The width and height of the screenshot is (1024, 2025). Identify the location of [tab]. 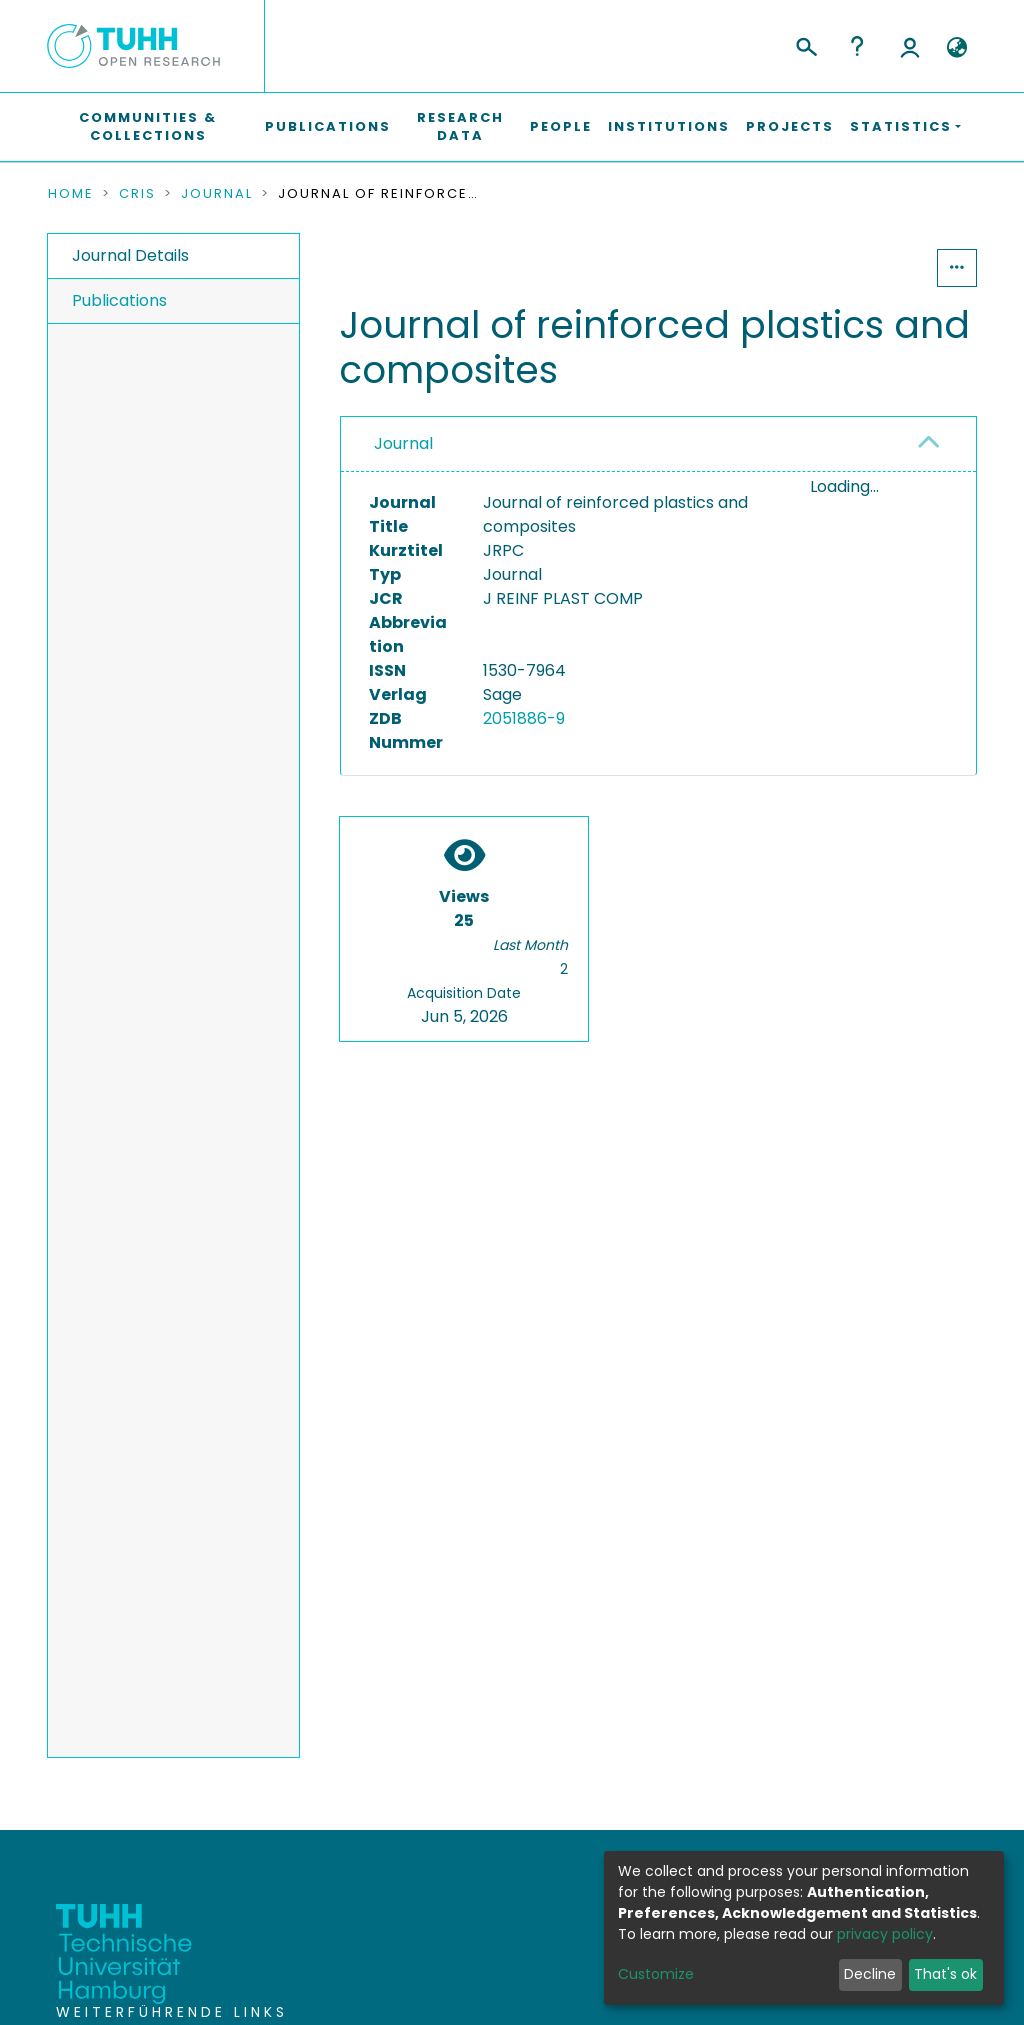
(658, 444).